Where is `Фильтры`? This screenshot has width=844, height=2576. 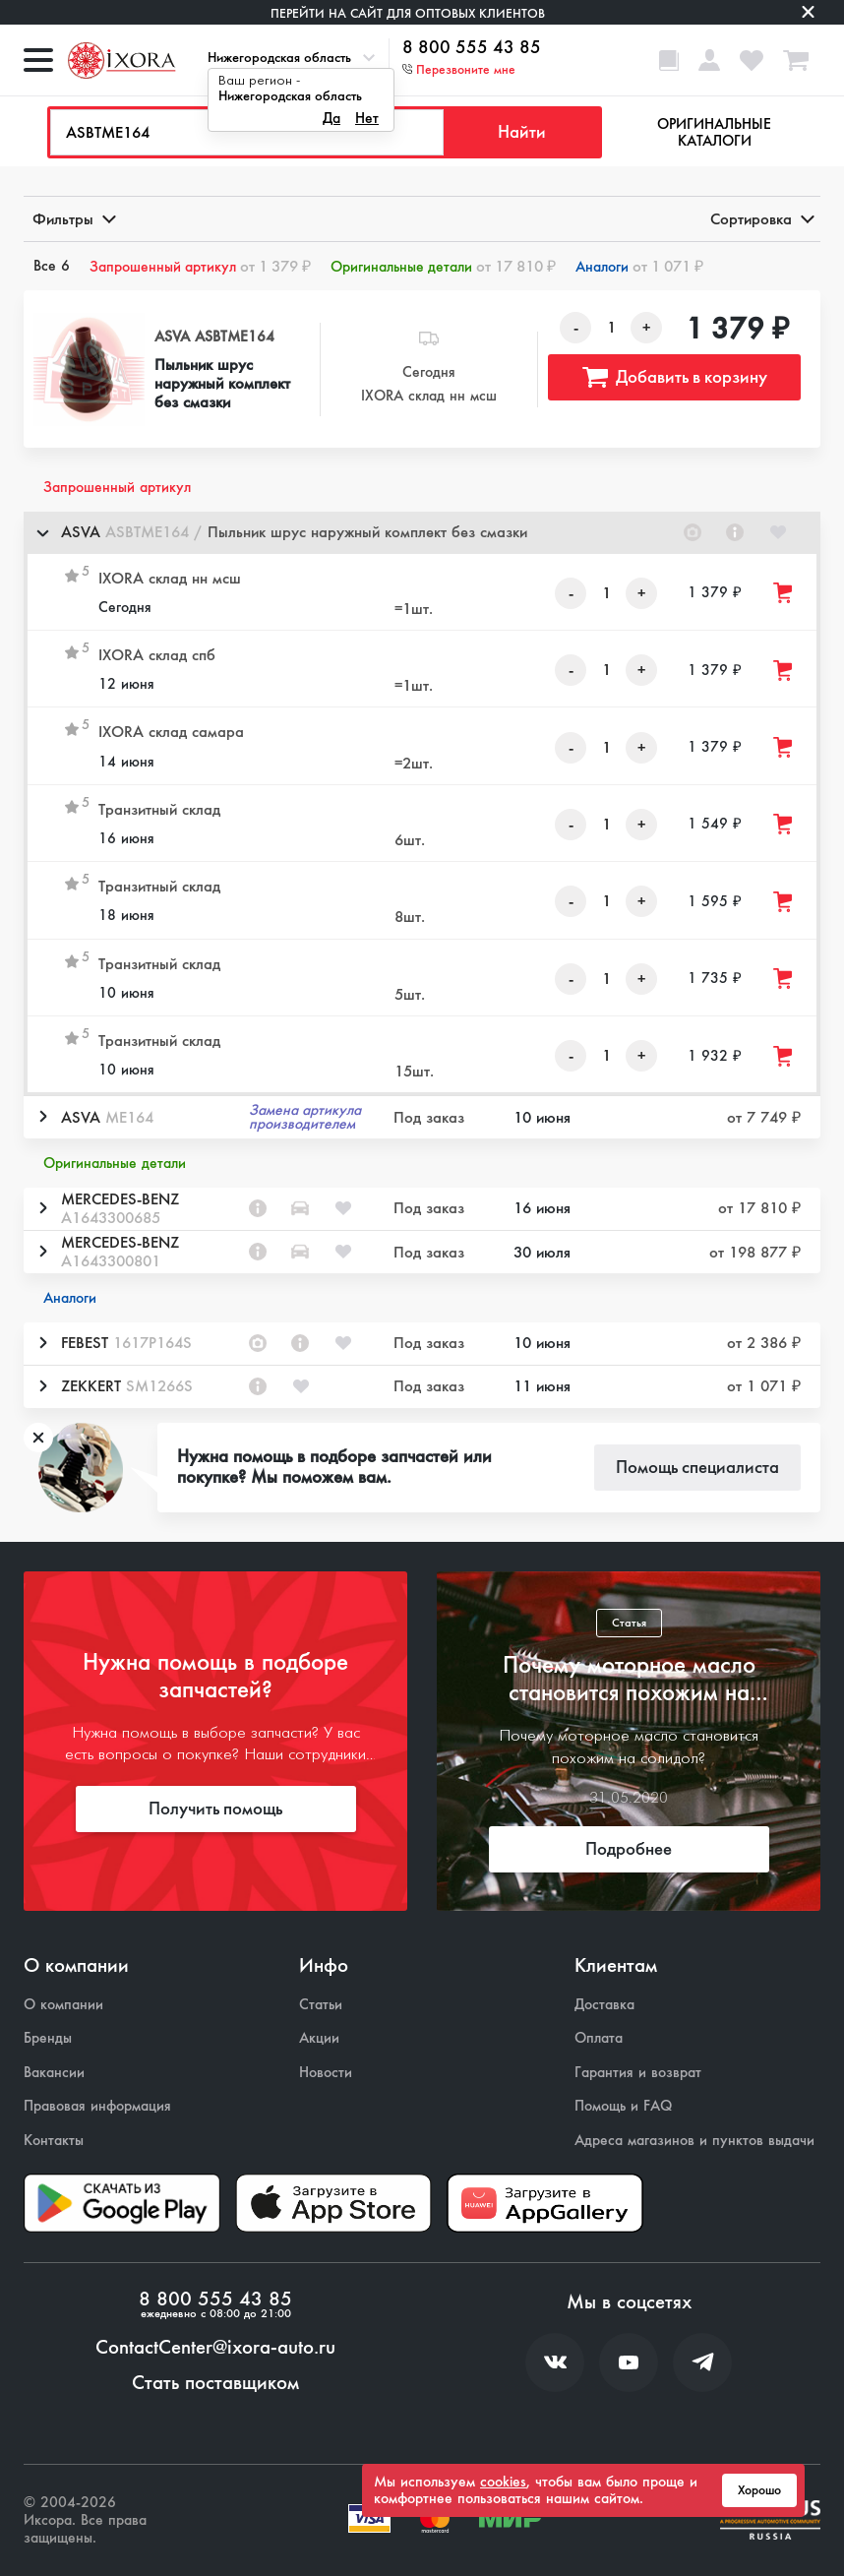 Фильтры is located at coordinates (72, 219).